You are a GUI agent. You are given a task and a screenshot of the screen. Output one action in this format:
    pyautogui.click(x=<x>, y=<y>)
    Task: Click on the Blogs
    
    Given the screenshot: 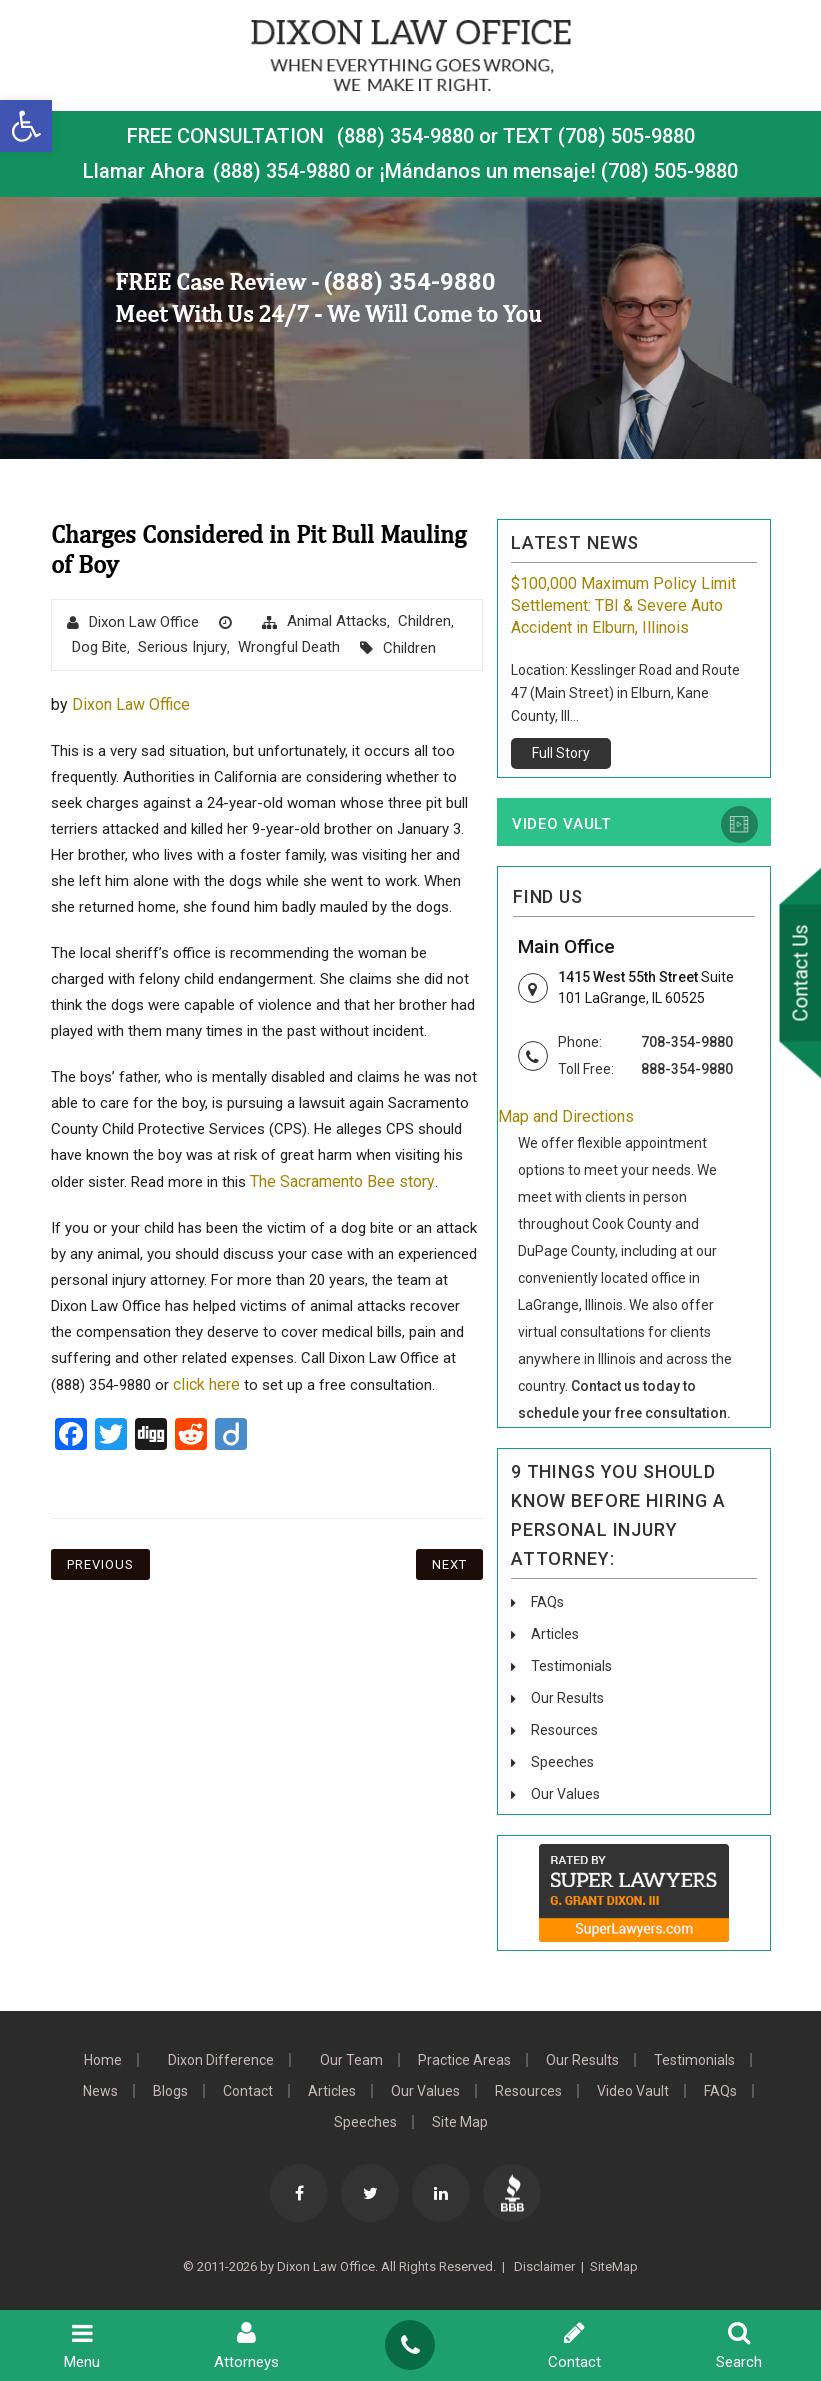 What is the action you would take?
    pyautogui.click(x=170, y=2091)
    